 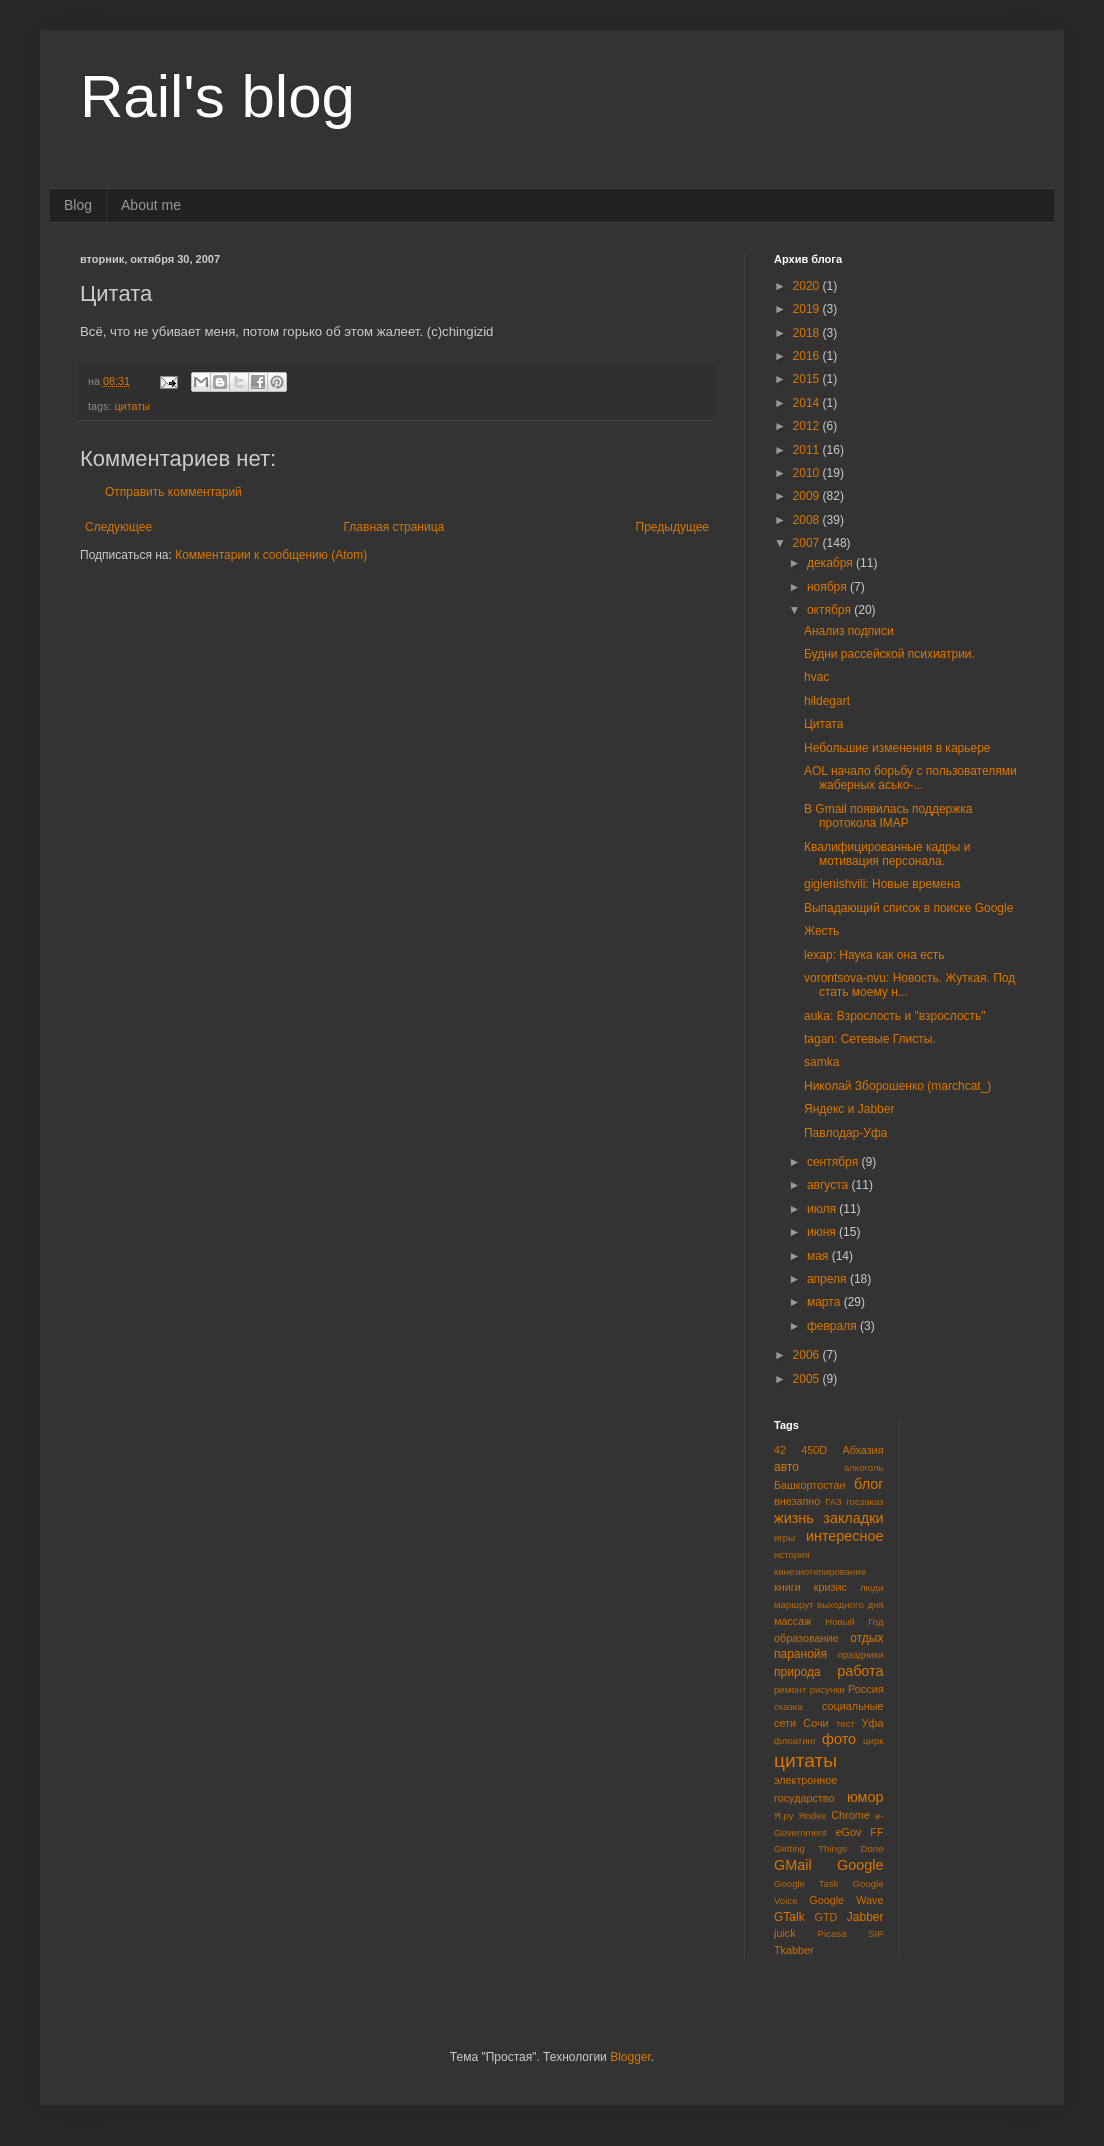 I want to click on игры, so click(x=784, y=1537).